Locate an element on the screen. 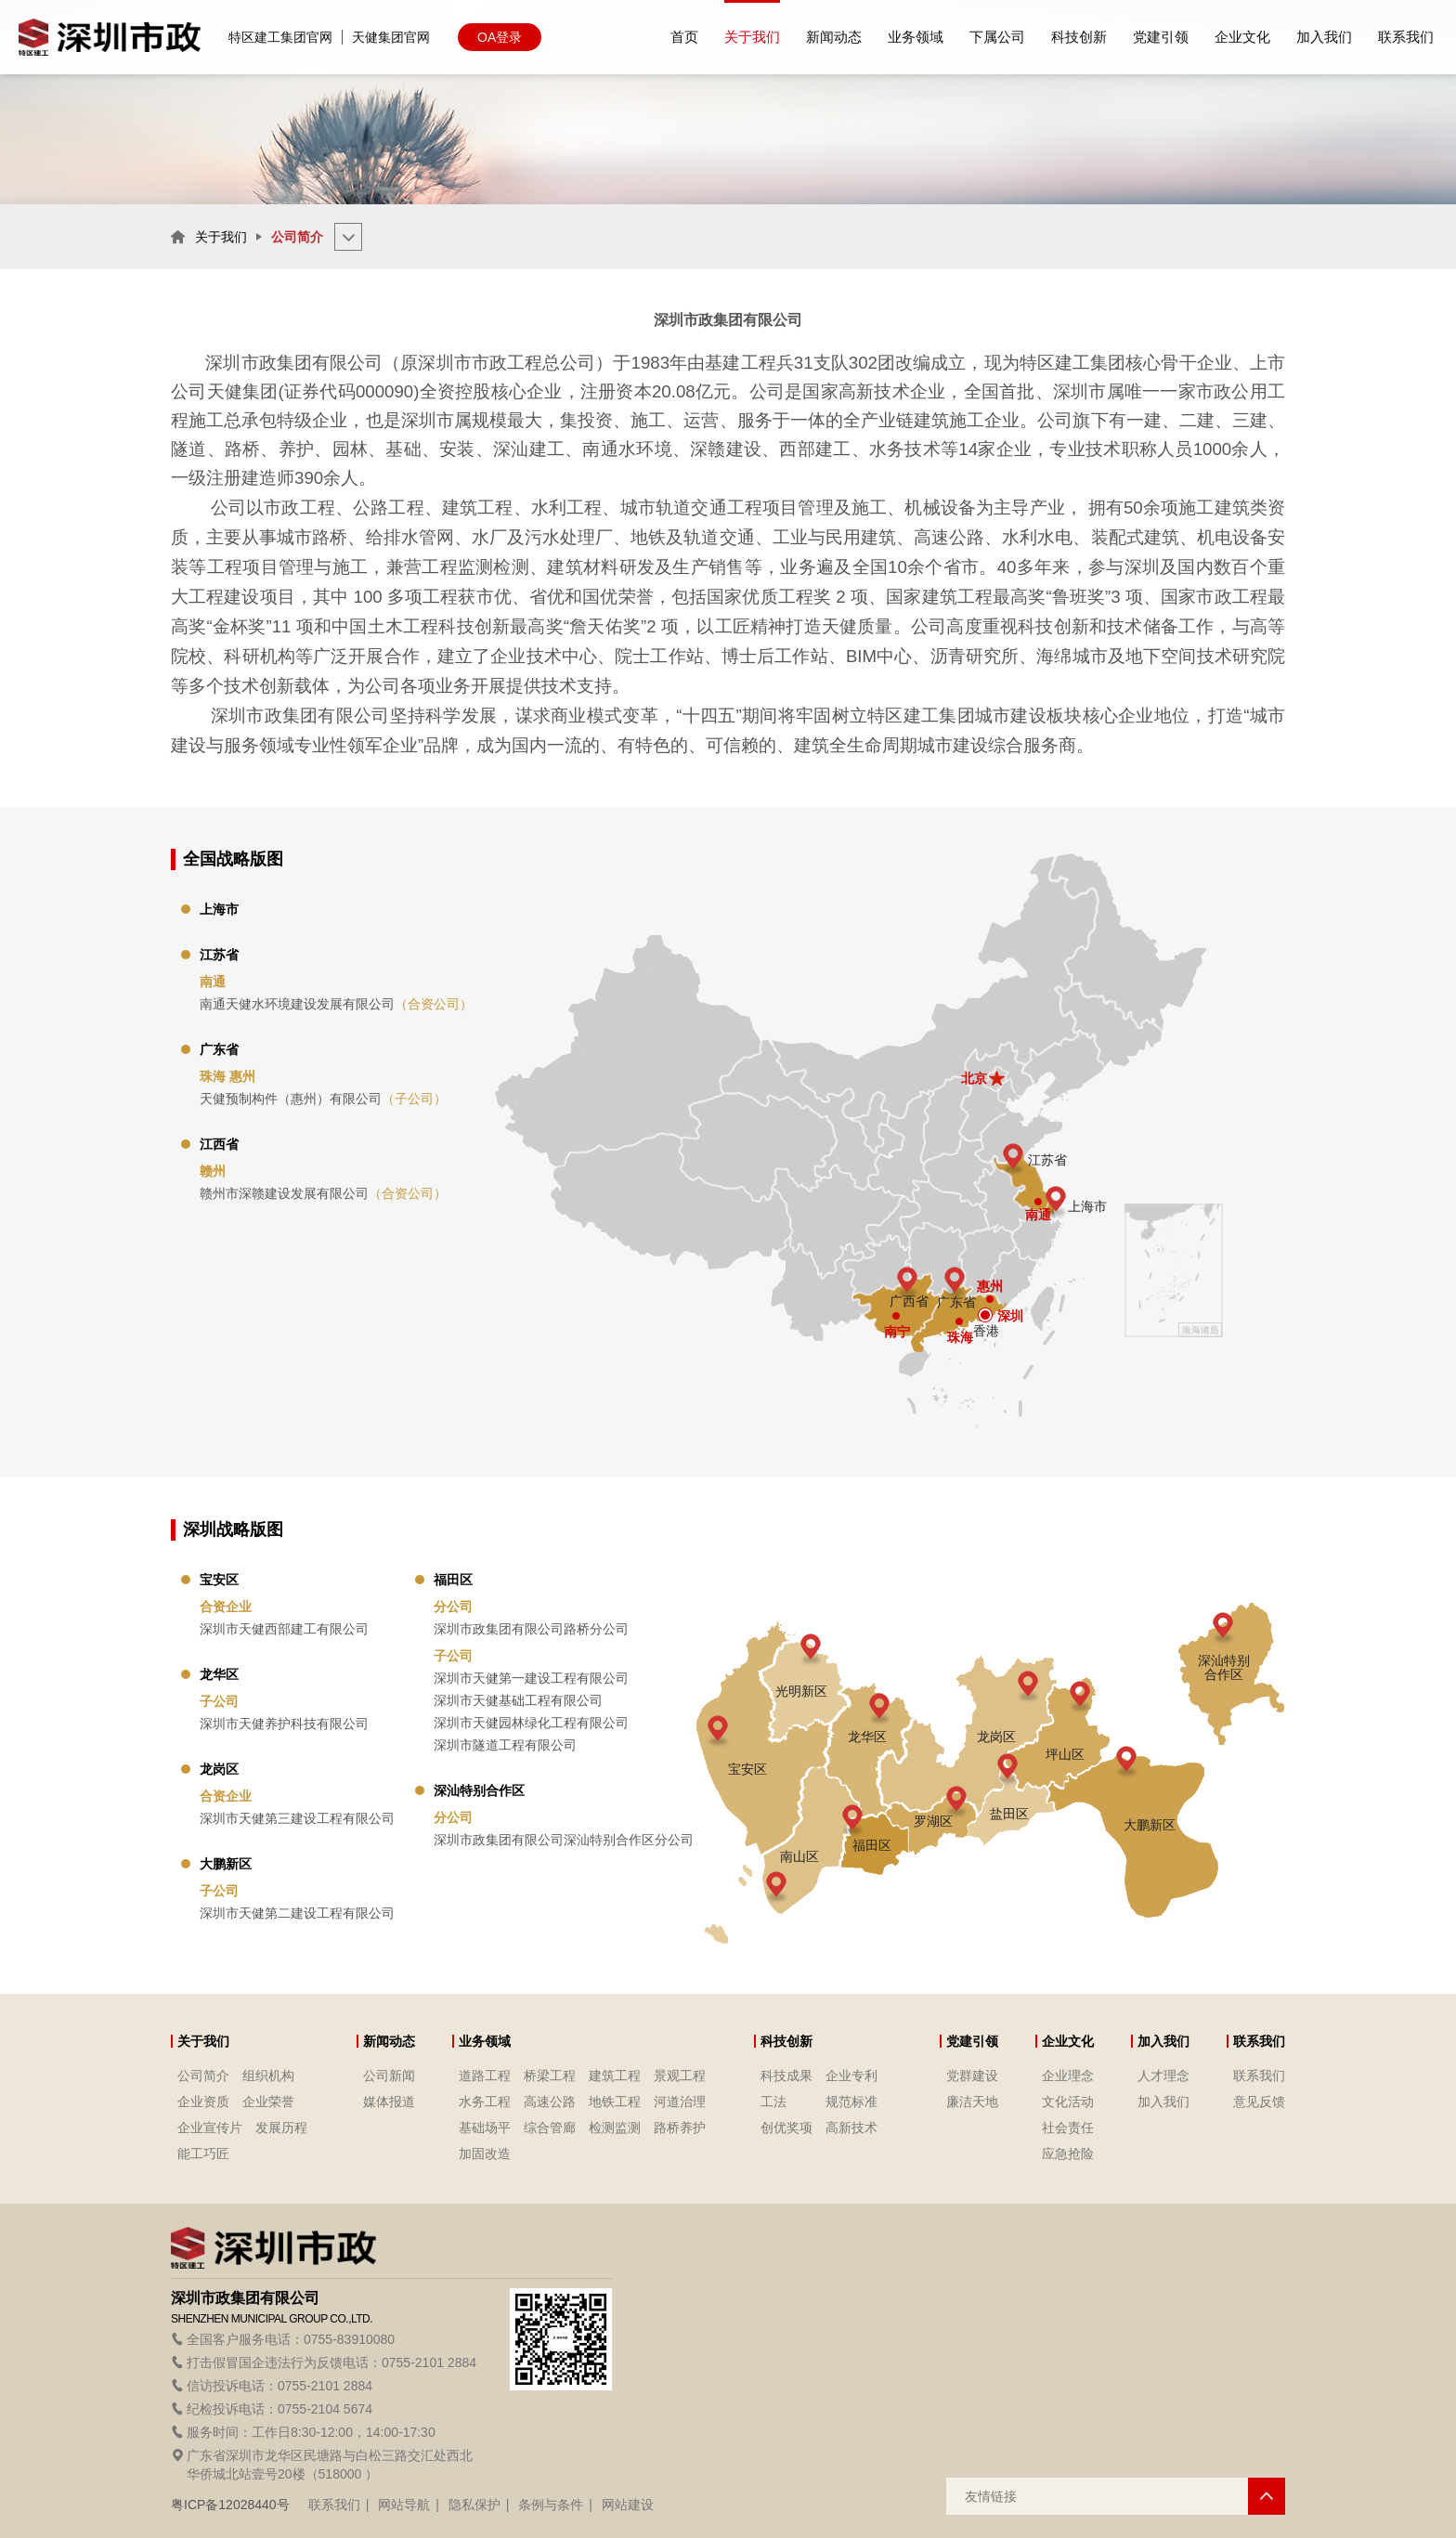  公司新闻 is located at coordinates (389, 2075).